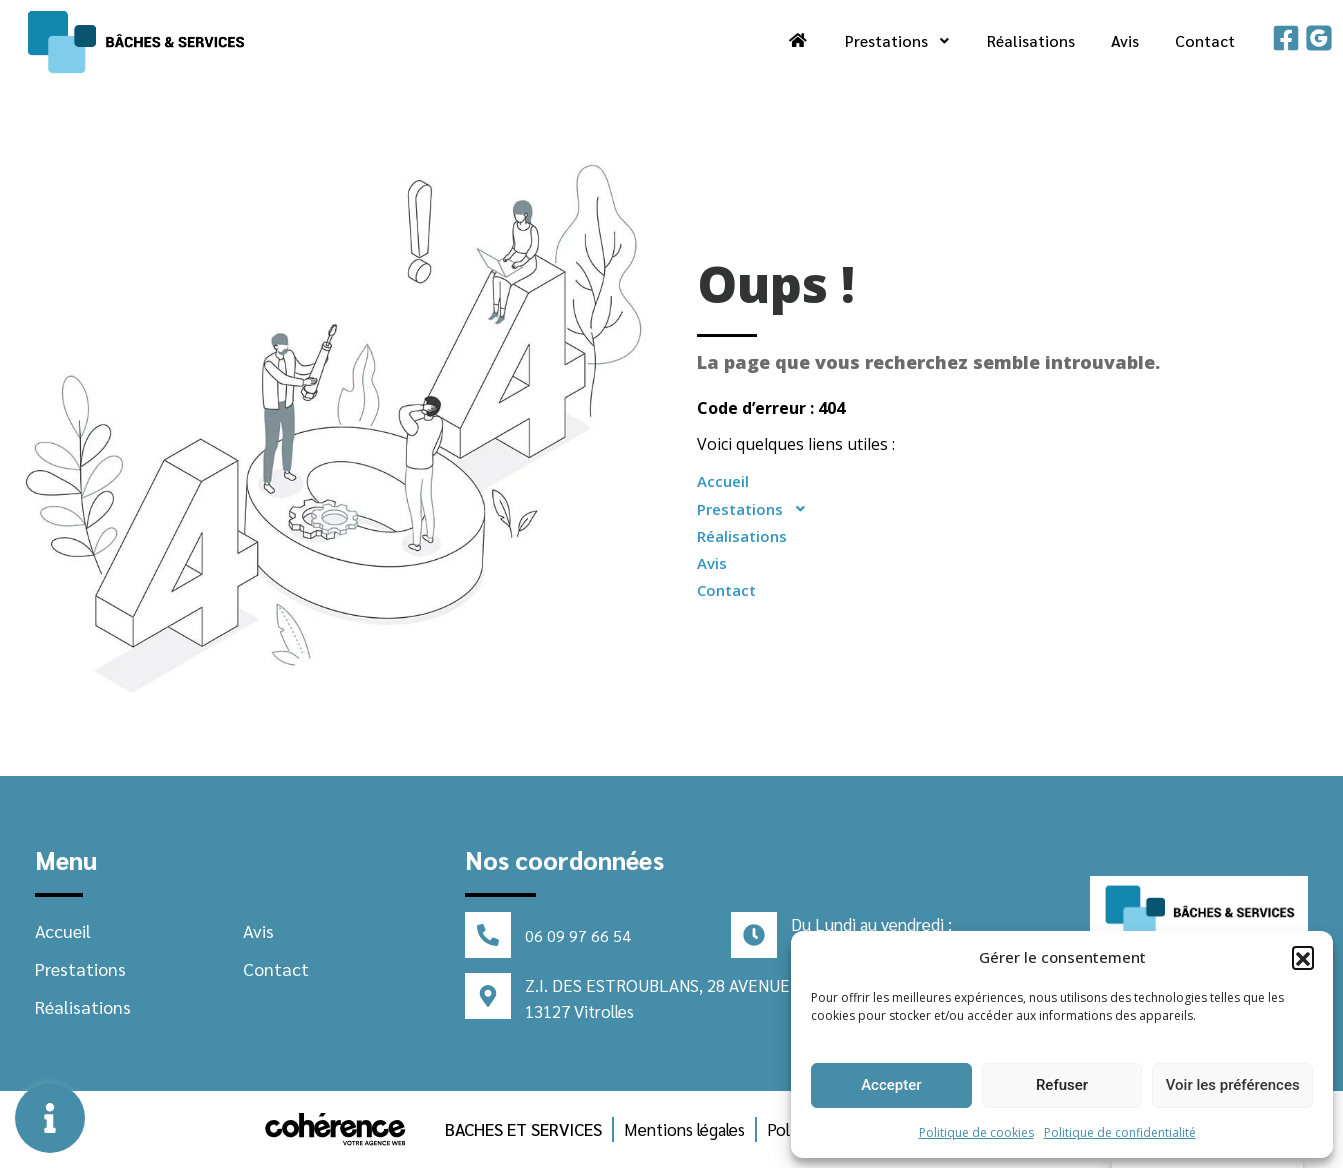 Image resolution: width=1343 pixels, height=1168 pixels. I want to click on BACHES ET SERVICES, so click(523, 1129).